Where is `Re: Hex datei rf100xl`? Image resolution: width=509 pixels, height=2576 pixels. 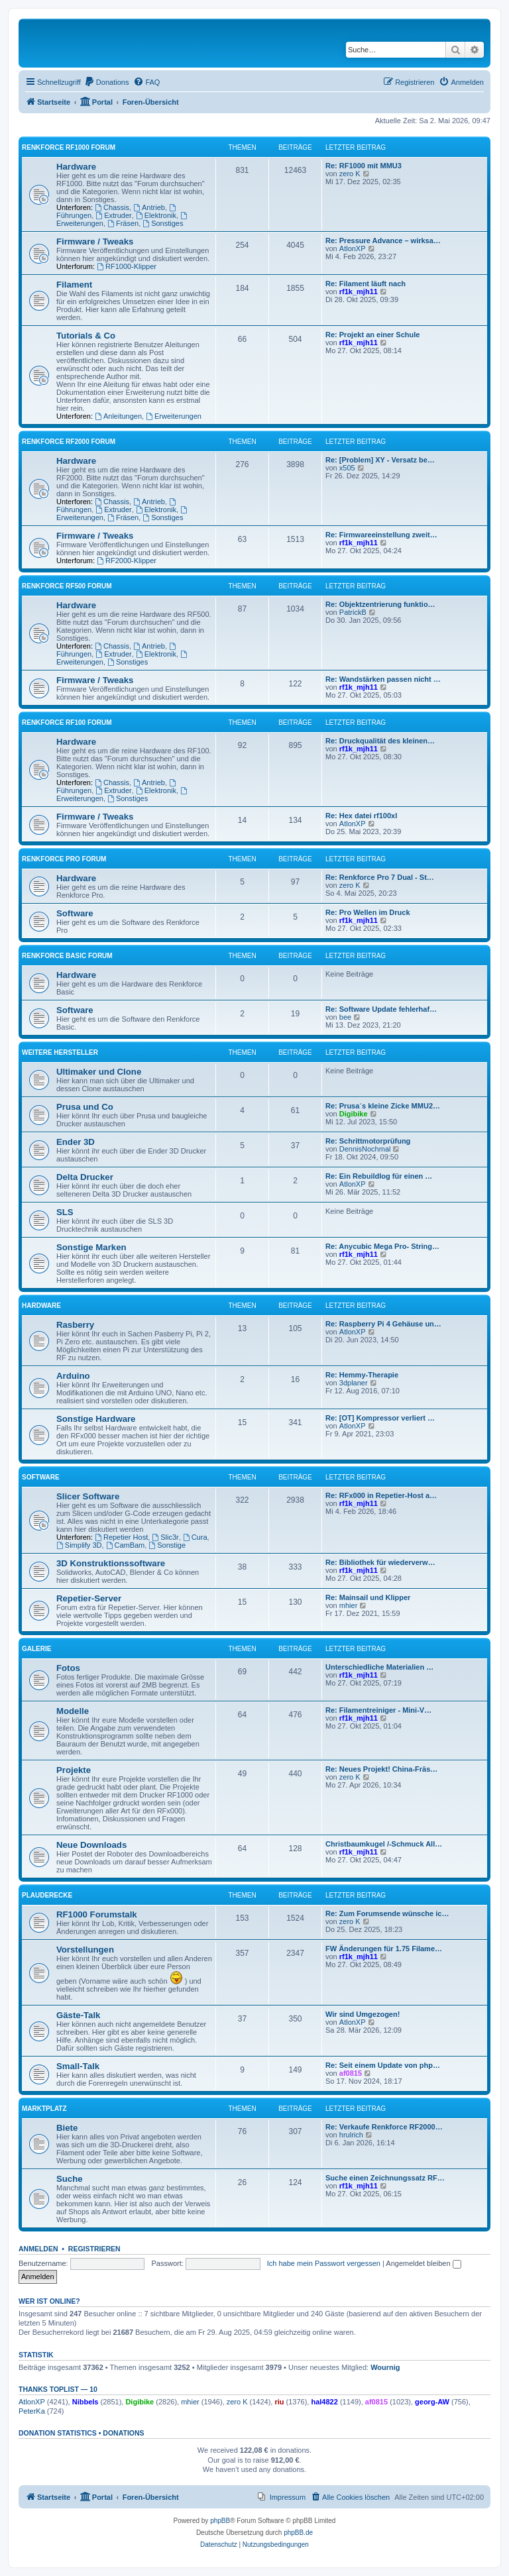 Re: Hex datei rf100xl is located at coordinates (361, 816).